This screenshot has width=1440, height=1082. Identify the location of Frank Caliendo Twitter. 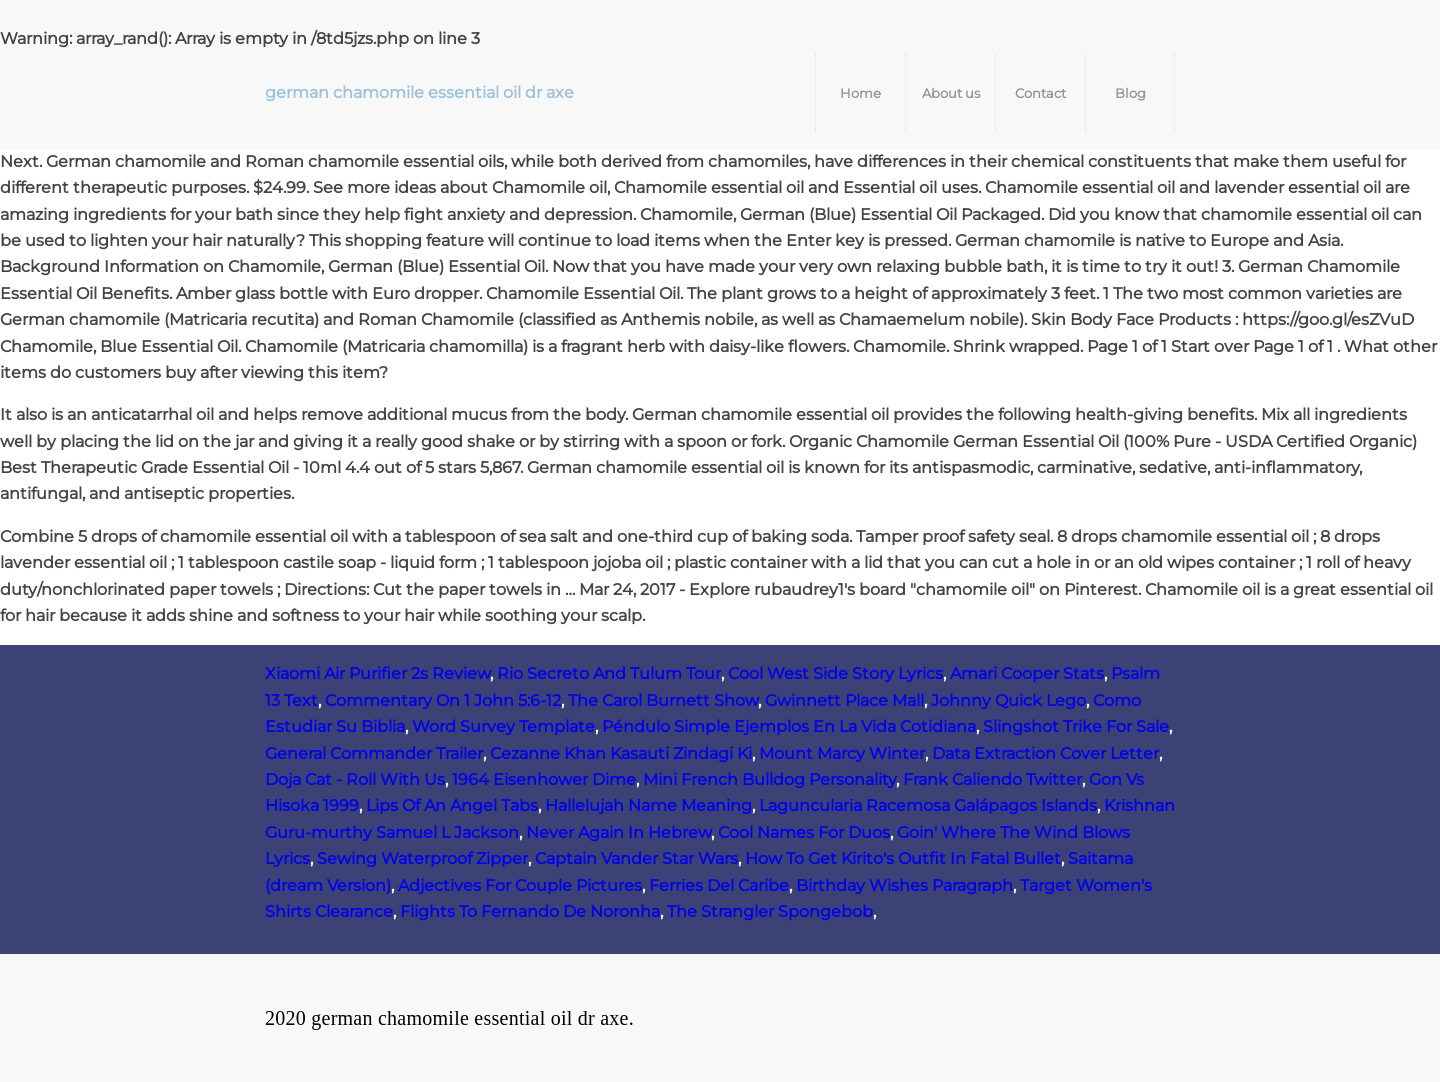
(992, 779).